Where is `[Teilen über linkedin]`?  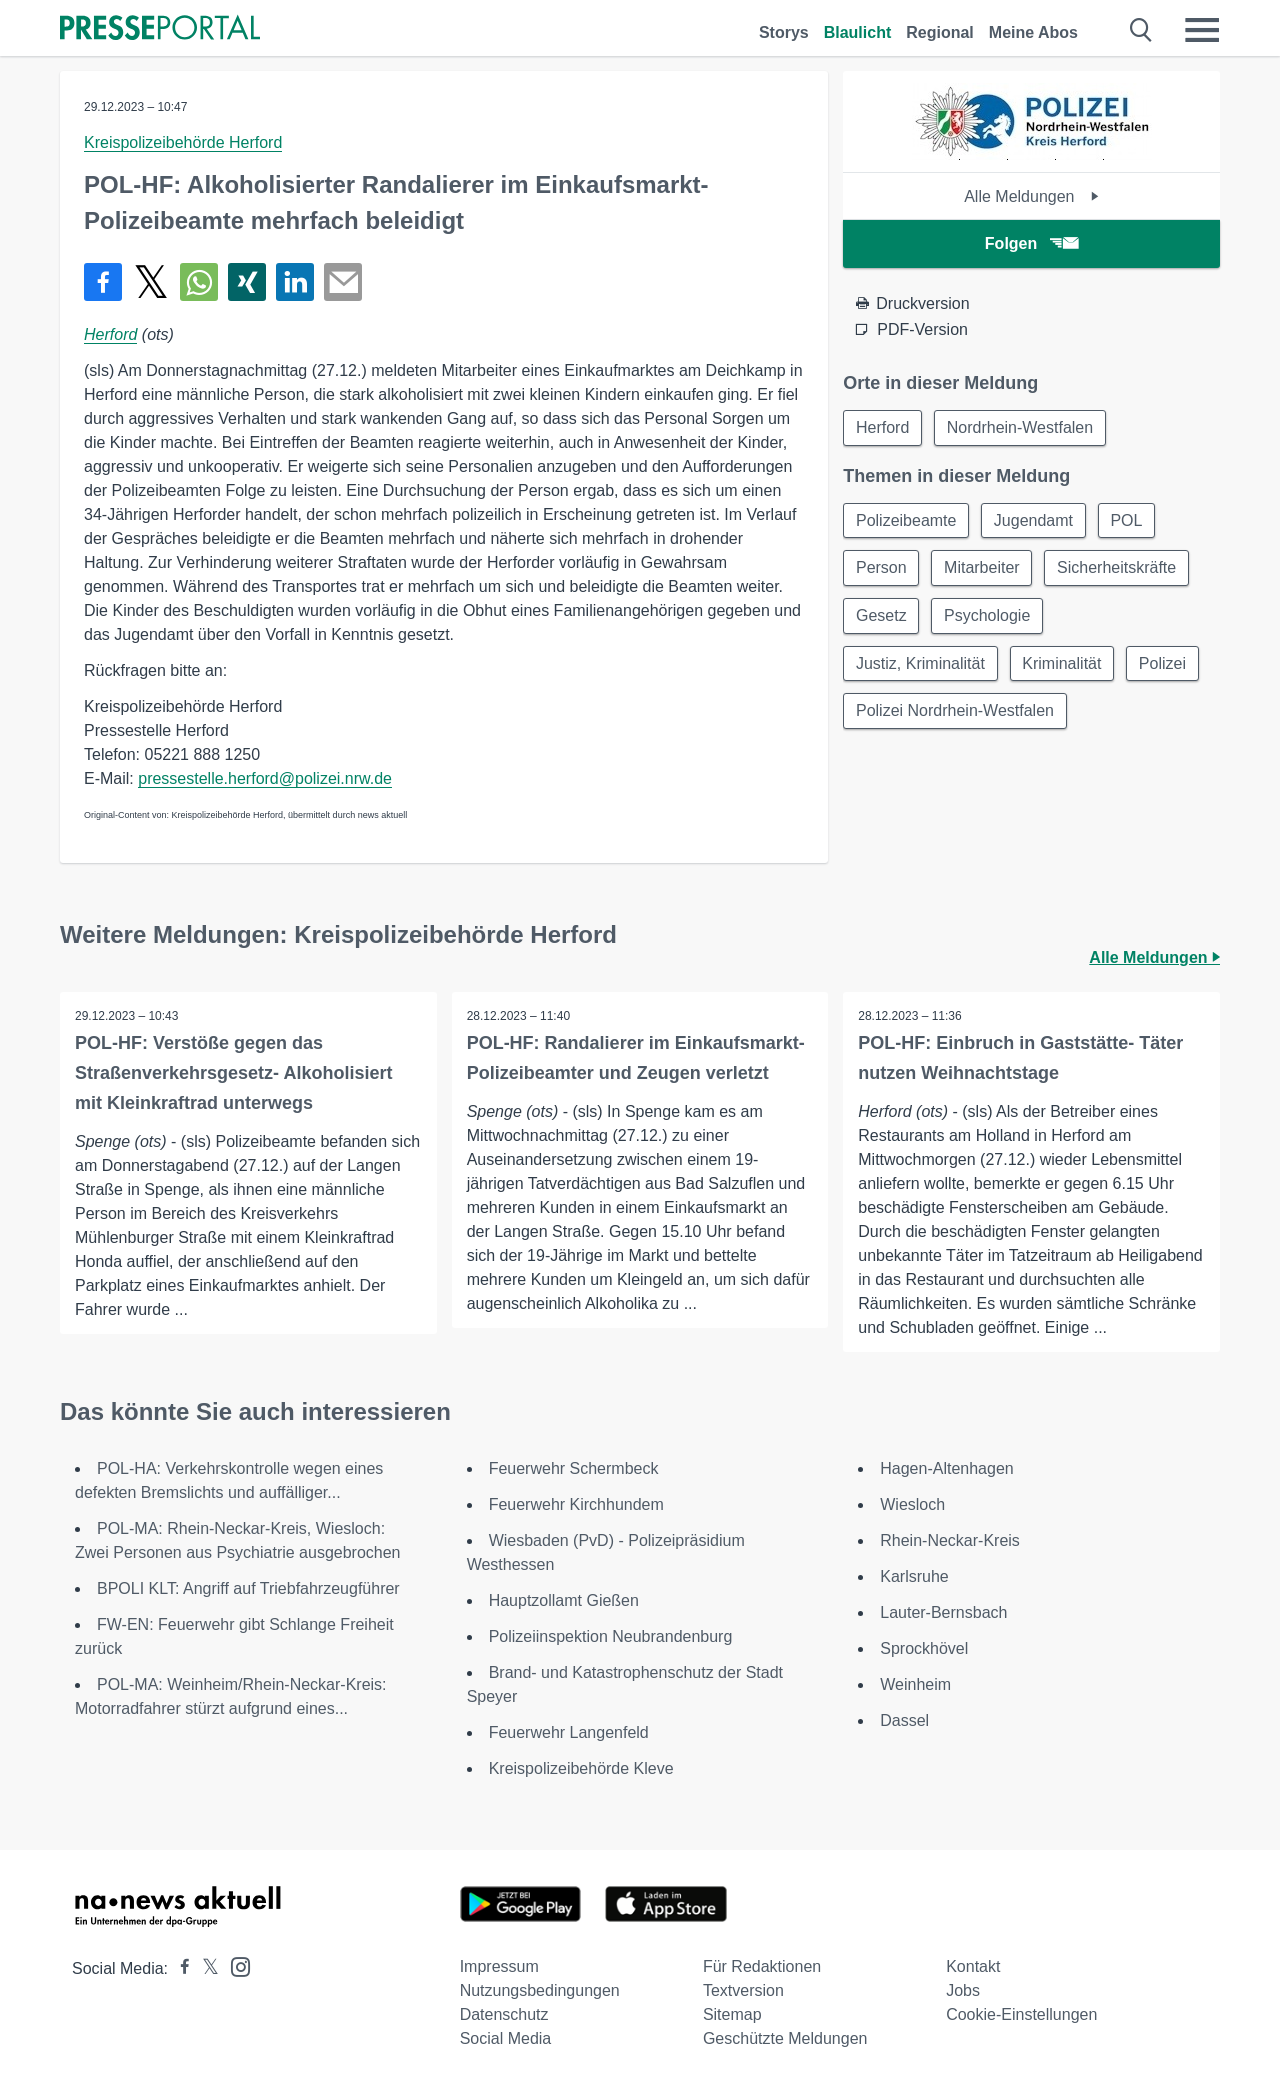
[Teilen über linkedin] is located at coordinates (295, 282).